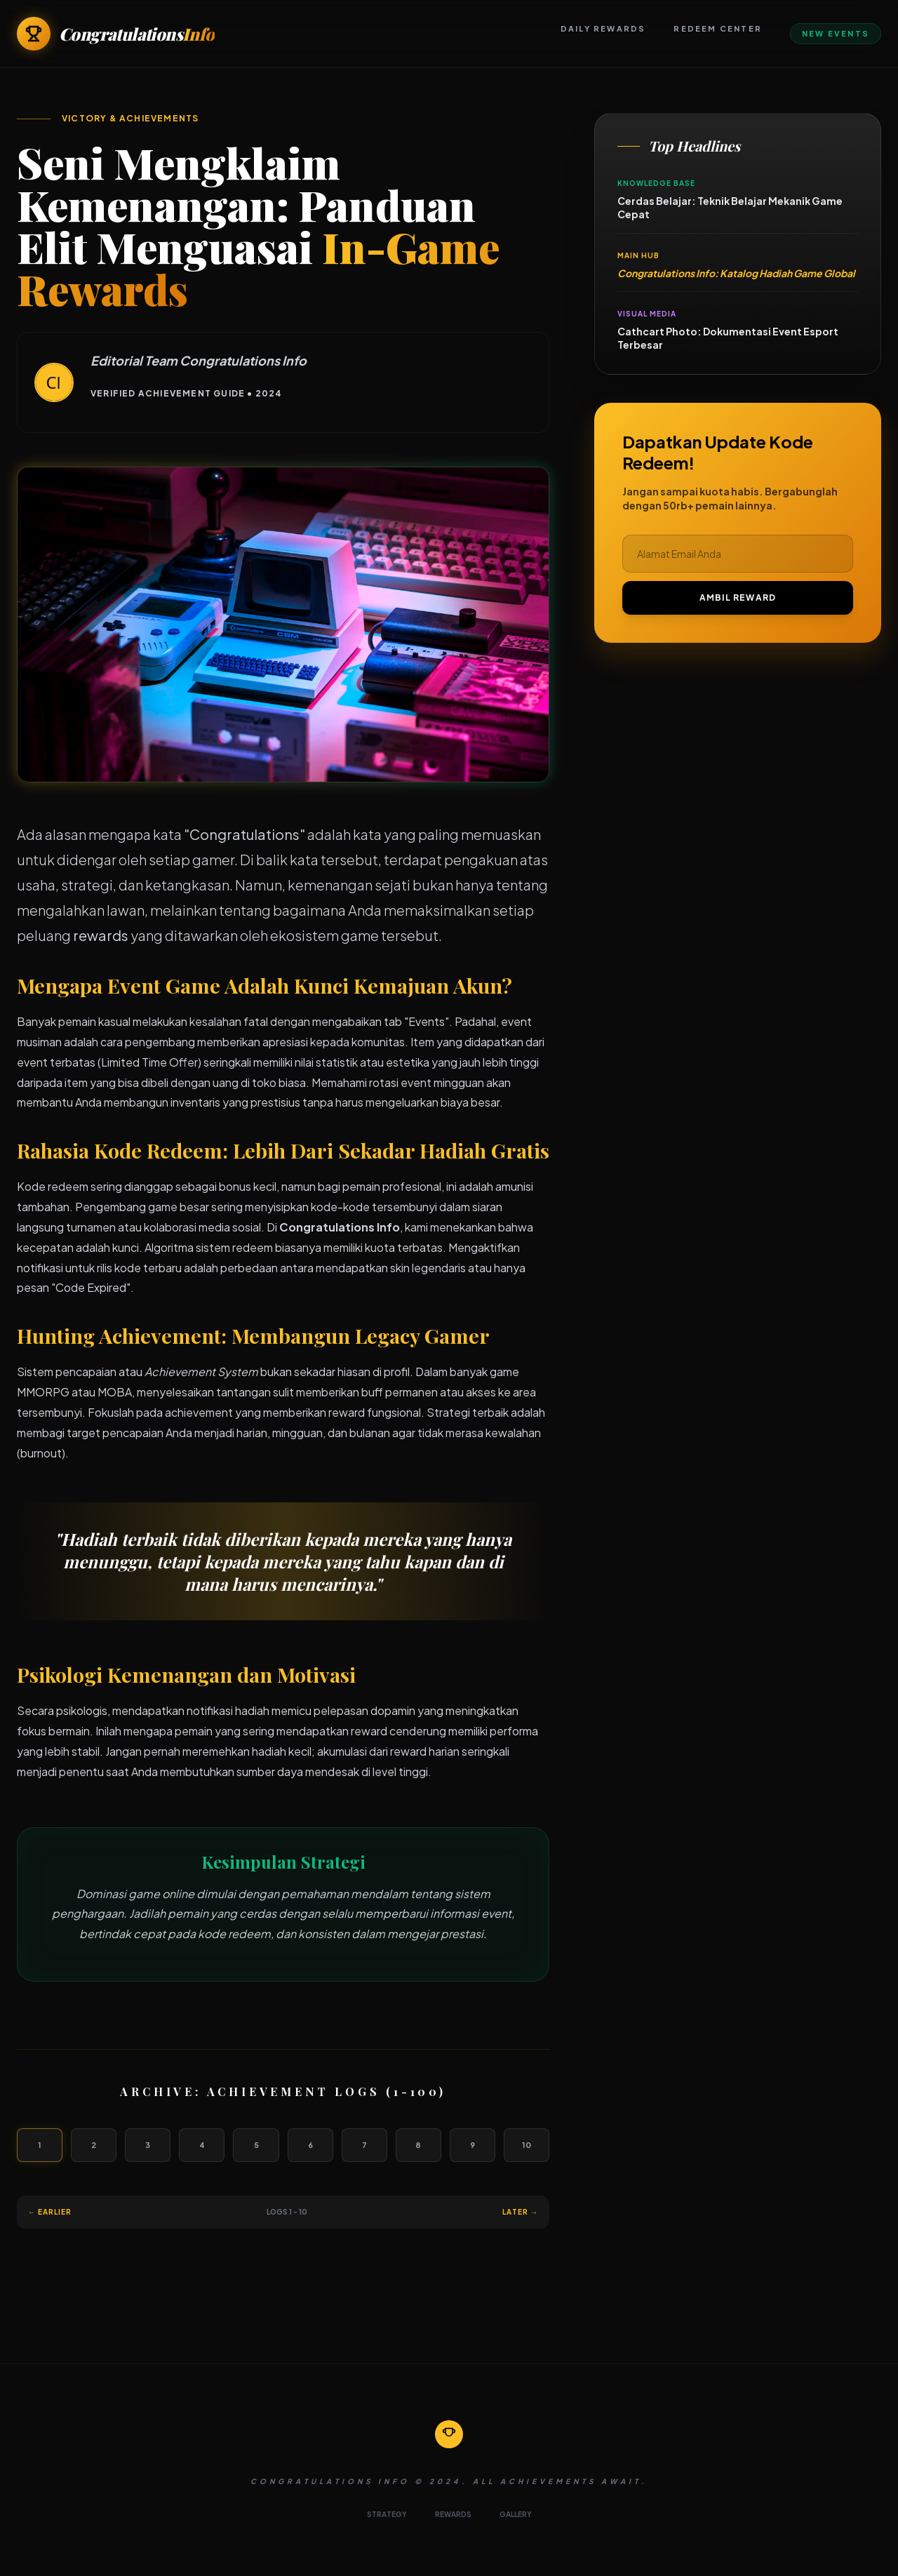  Describe the element at coordinates (520, 2212) in the screenshot. I see `Later →` at that location.